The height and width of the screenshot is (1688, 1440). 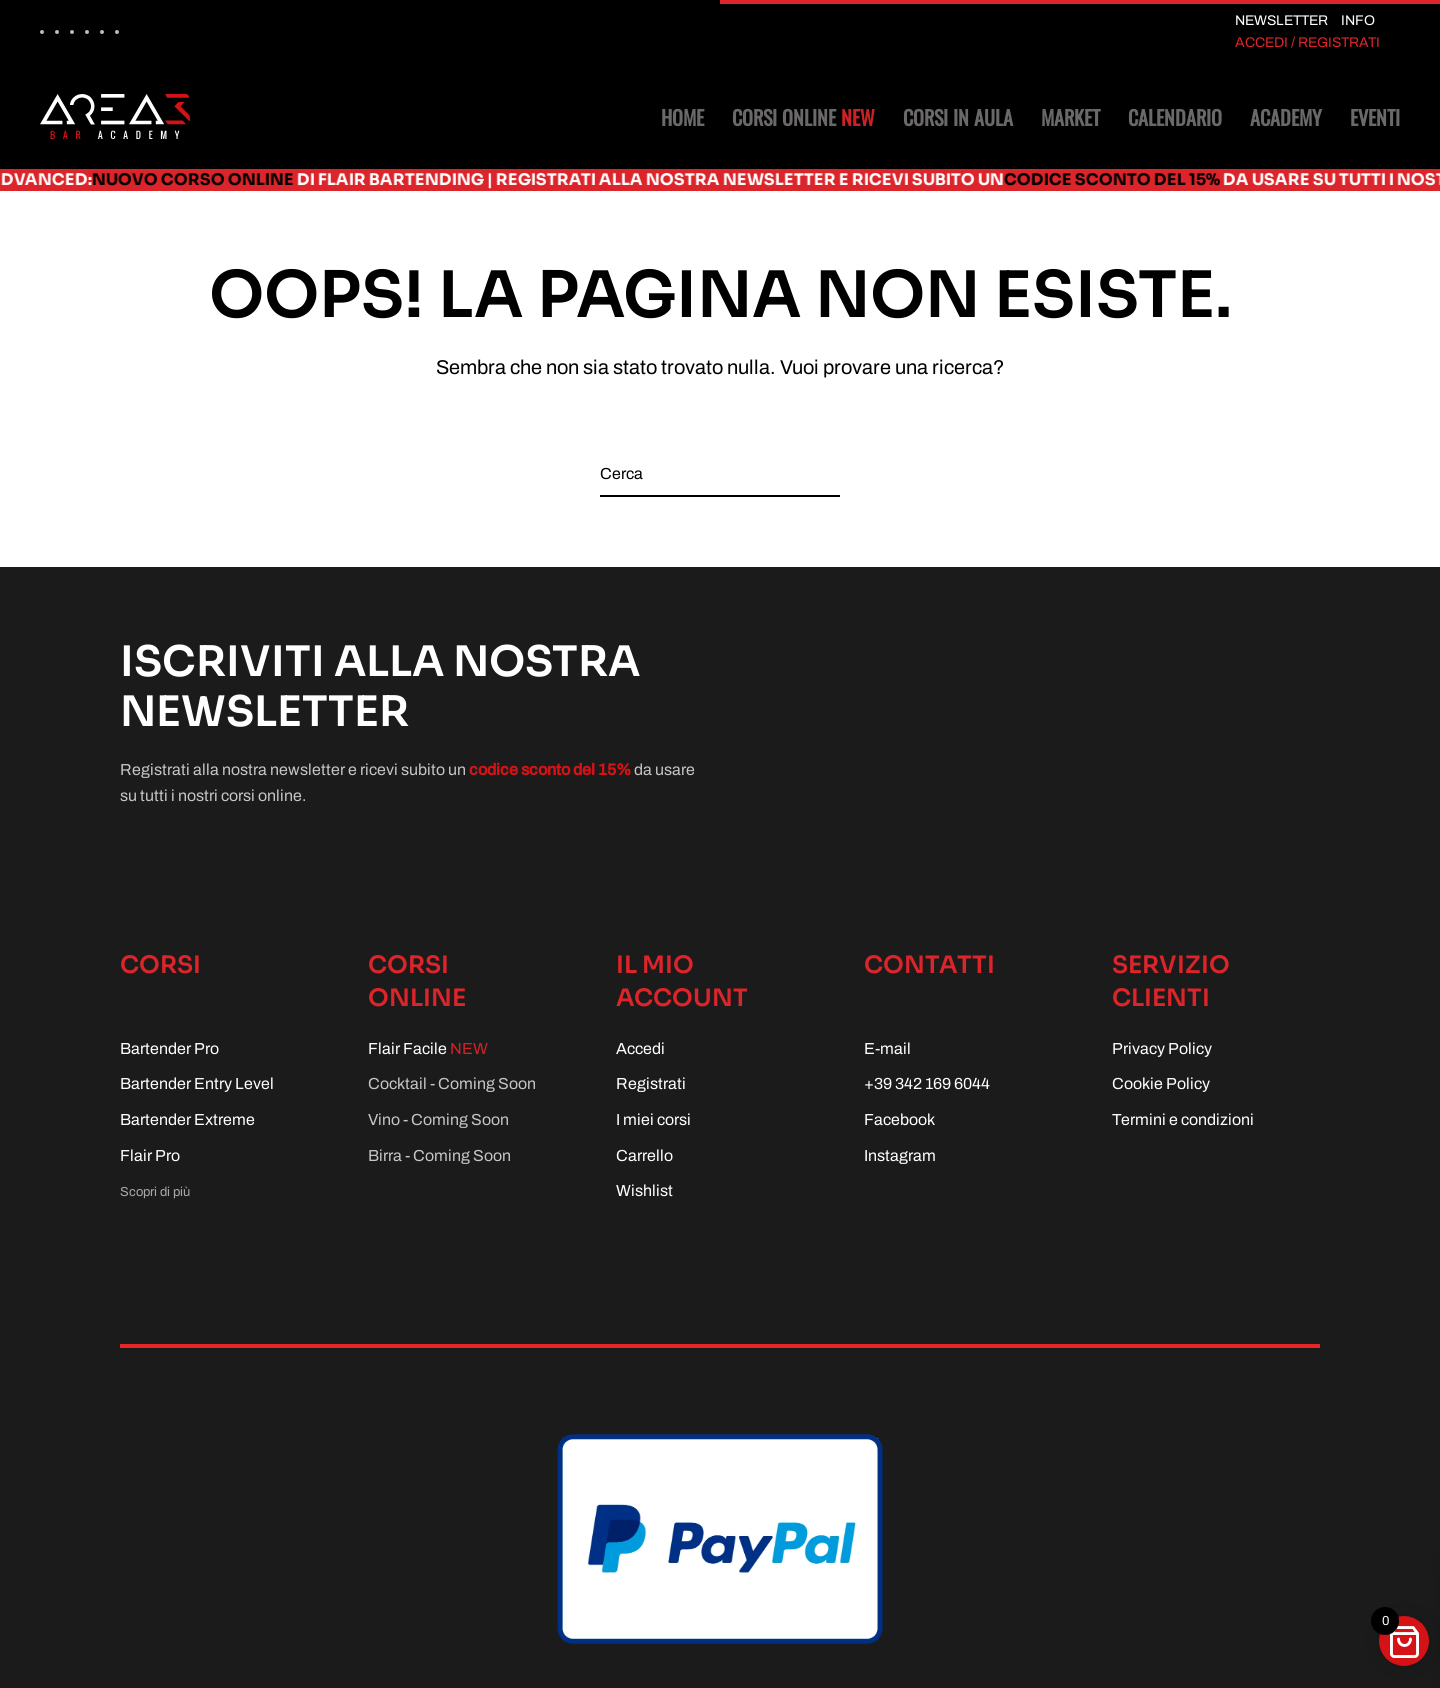 What do you see at coordinates (1307, 42) in the screenshot?
I see `ACCEDI / REGISTRATI` at bounding box center [1307, 42].